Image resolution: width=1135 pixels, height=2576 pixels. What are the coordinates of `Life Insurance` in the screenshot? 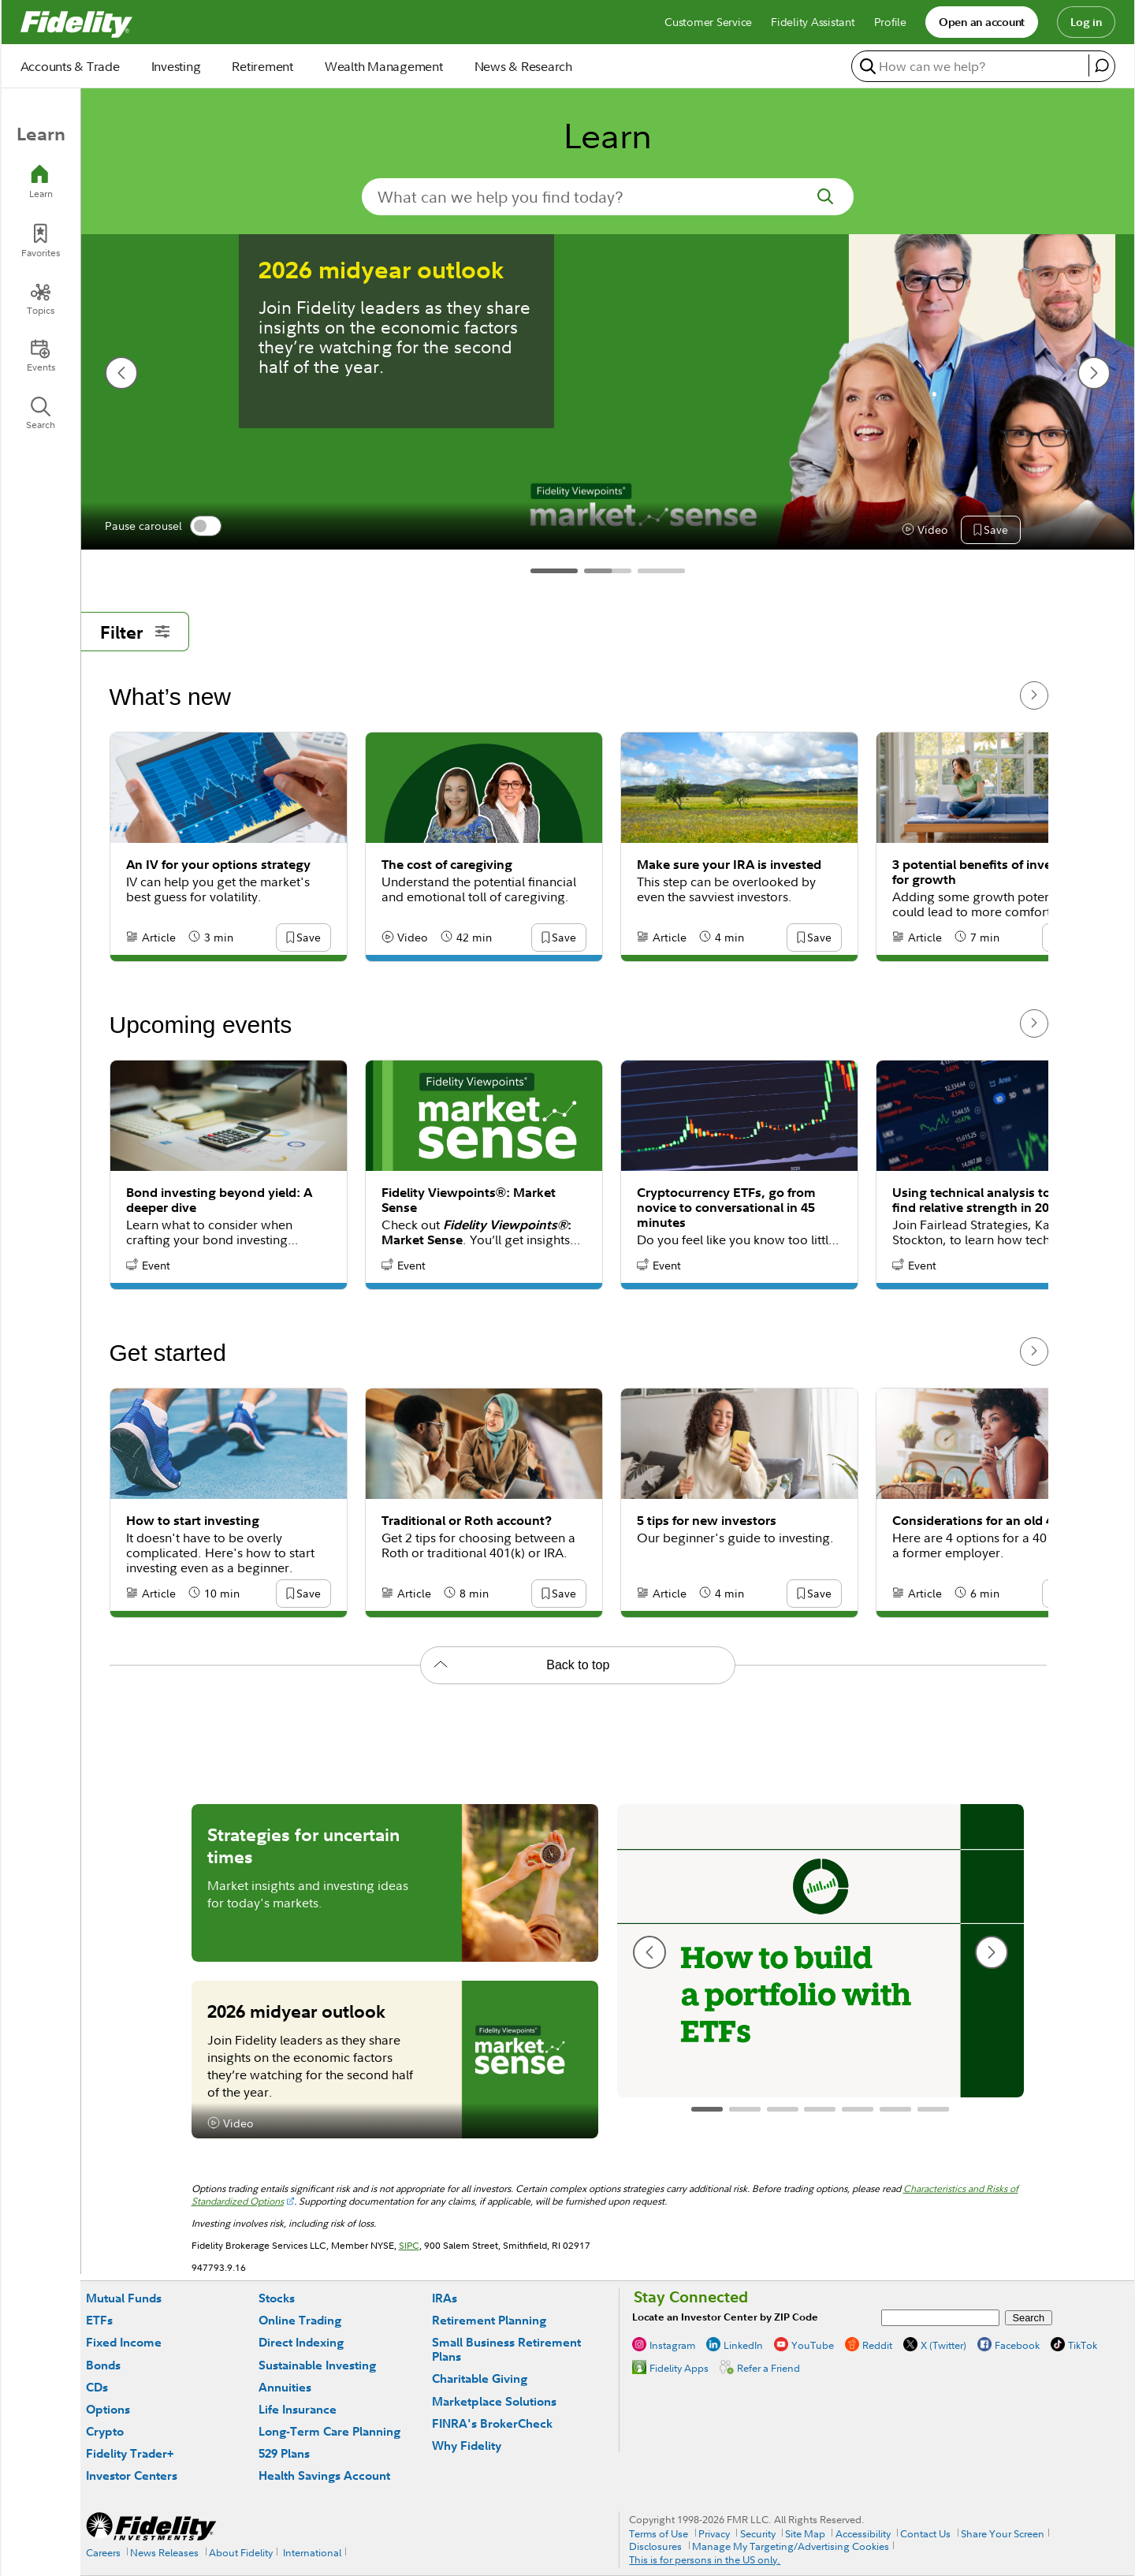 It's located at (298, 2409).